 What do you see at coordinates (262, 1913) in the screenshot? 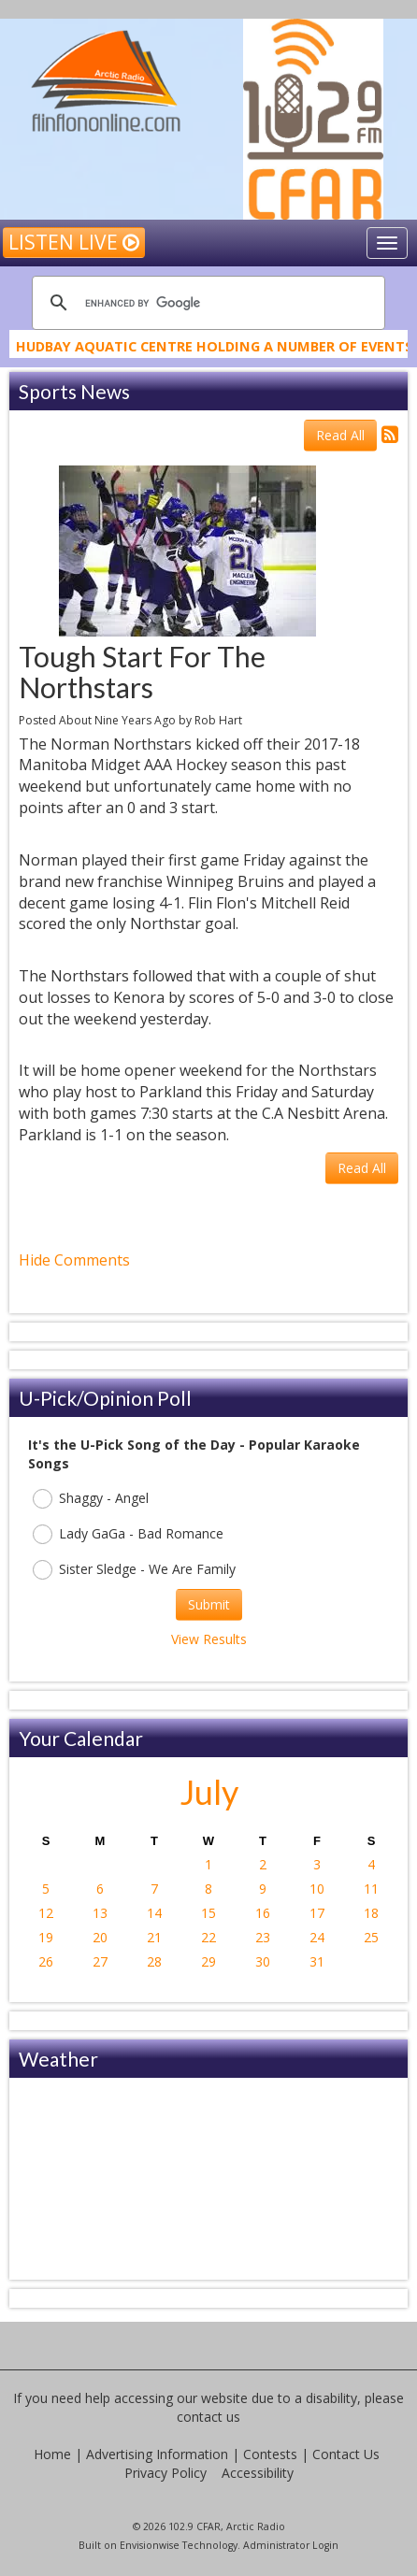
I see `16` at bounding box center [262, 1913].